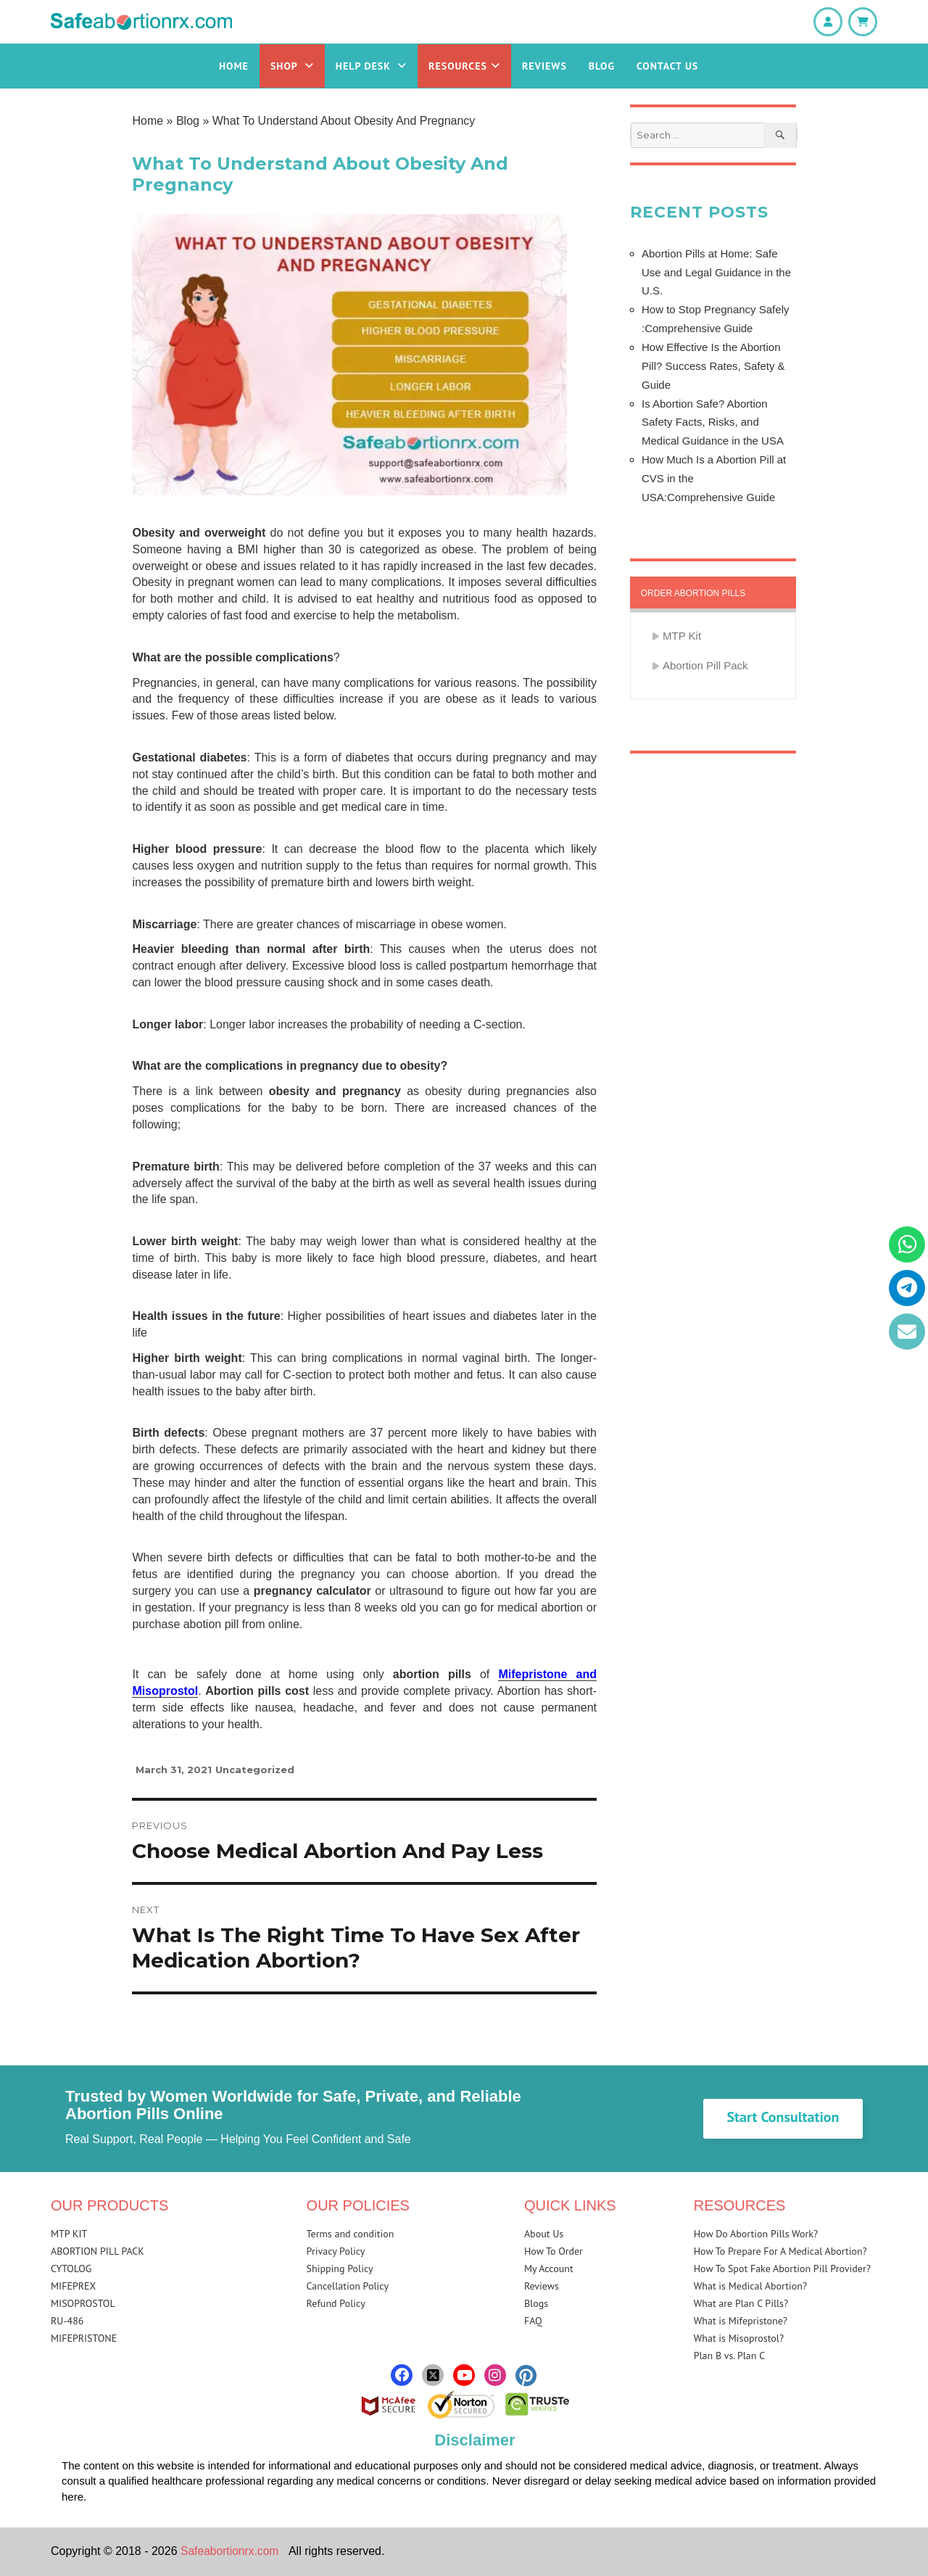  Describe the element at coordinates (750, 2285) in the screenshot. I see `What is Medical Abortion?` at that location.